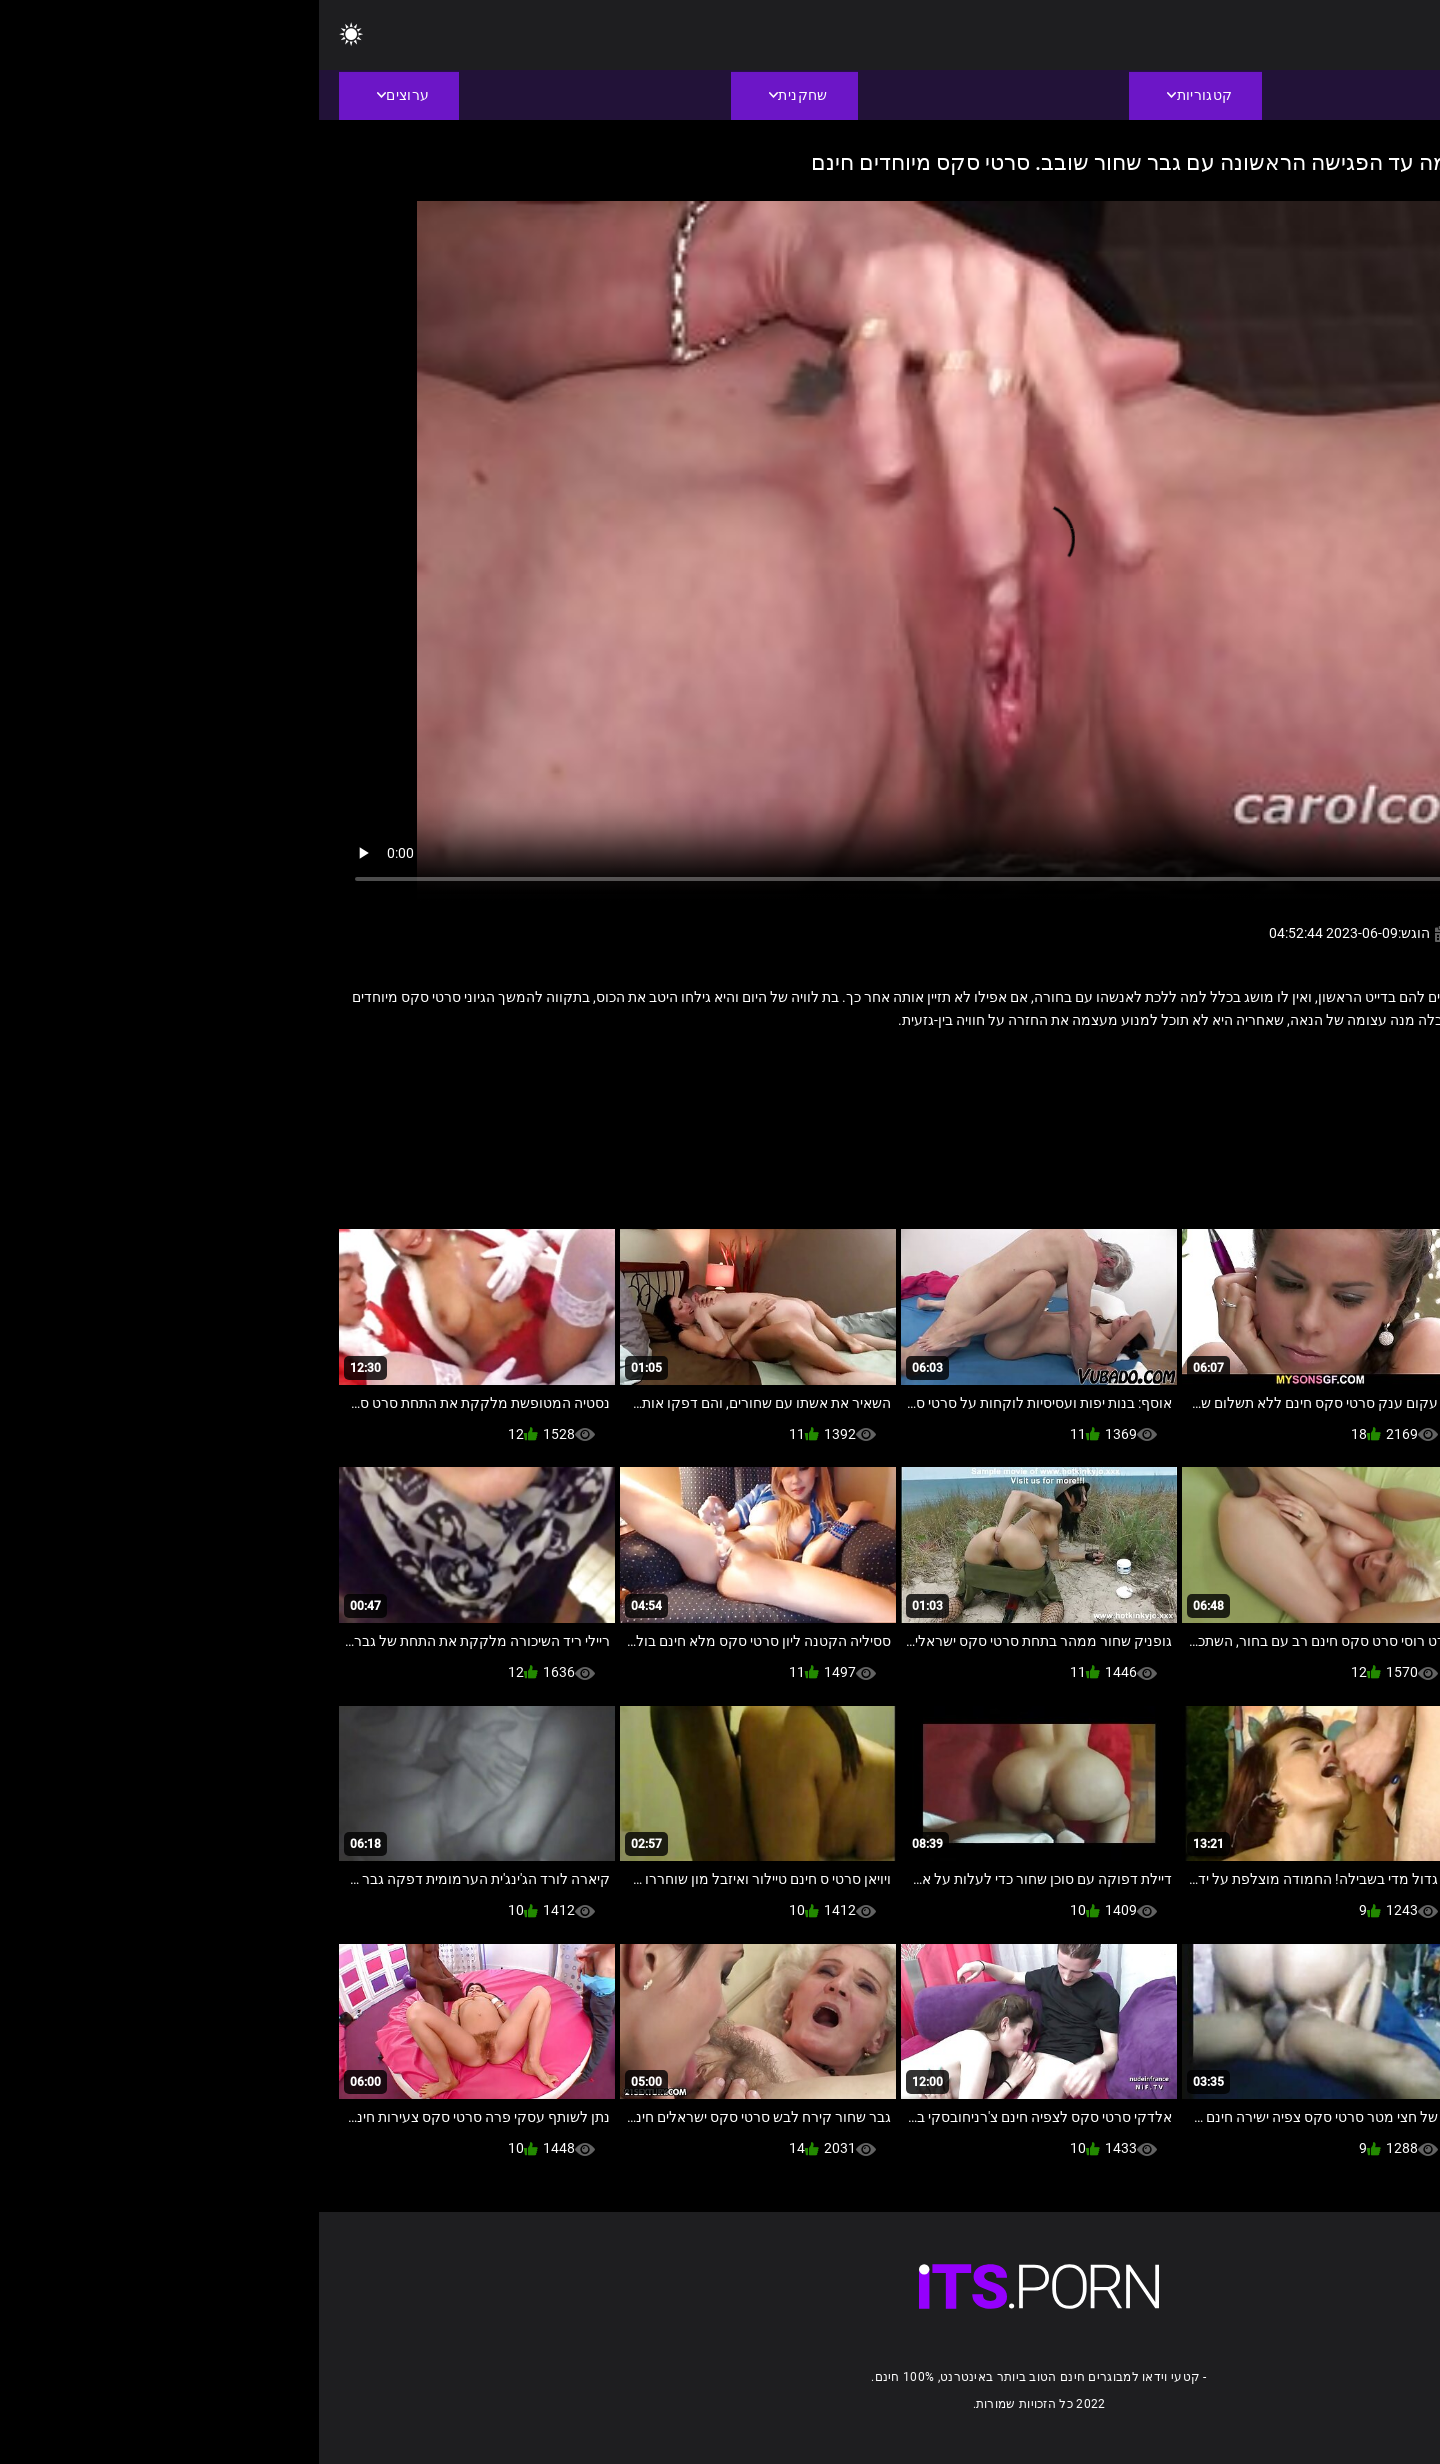  Describe the element at coordinates (1270, 1063) in the screenshot. I see `זין ענק` at that location.